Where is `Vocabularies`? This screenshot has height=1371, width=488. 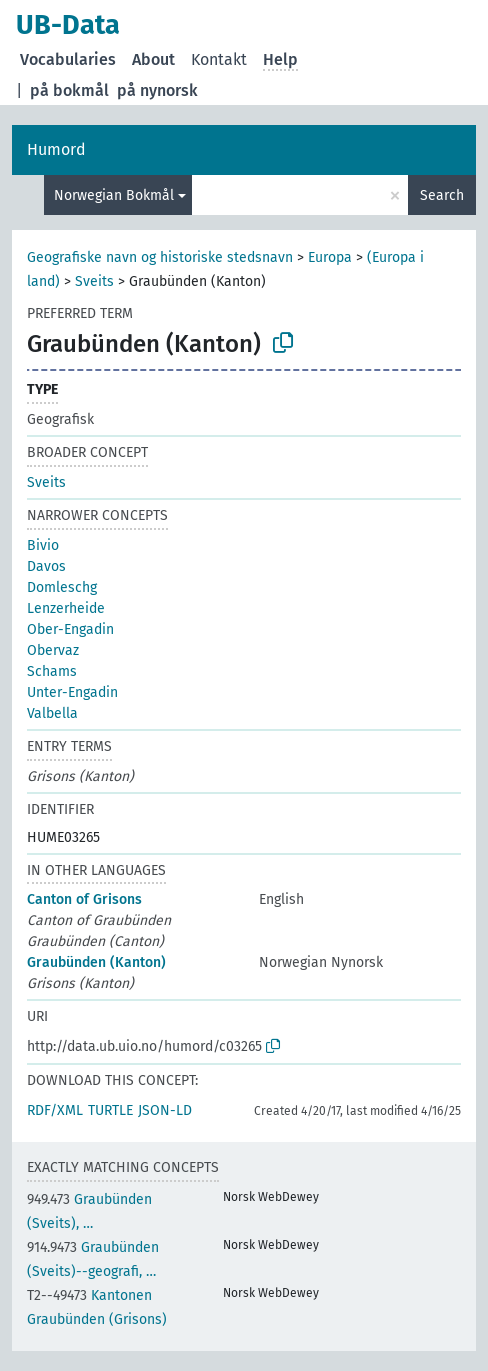
Vocabularies is located at coordinates (68, 59).